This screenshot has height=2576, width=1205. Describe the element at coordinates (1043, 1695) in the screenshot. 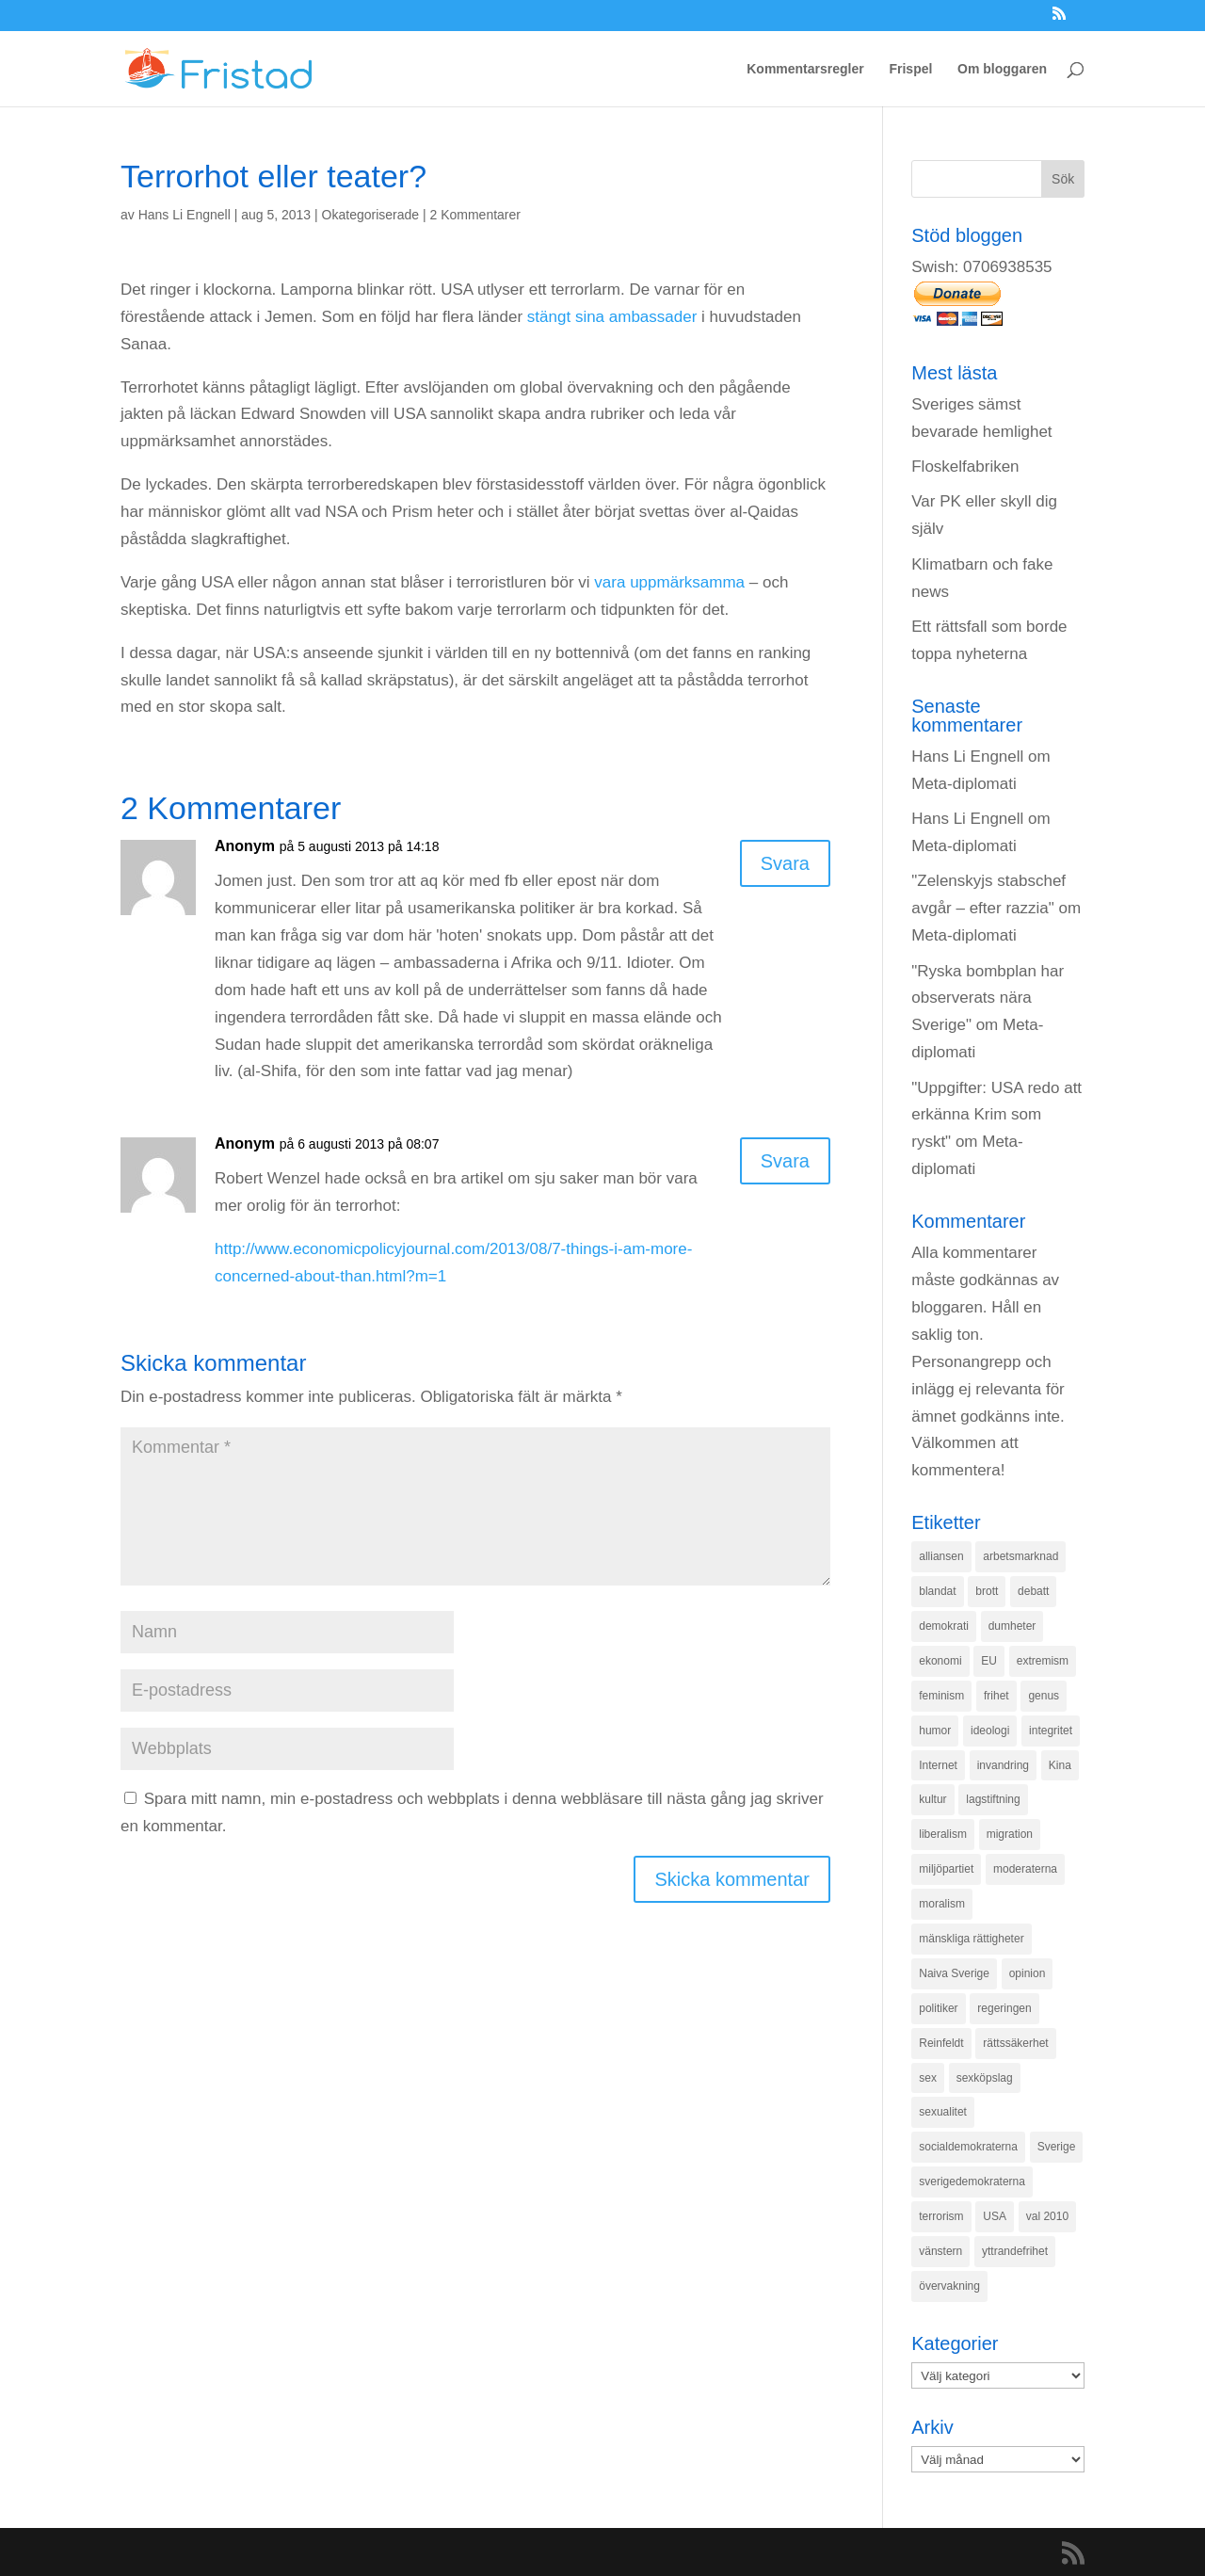

I see `genus [genus (132 objekt)]` at that location.